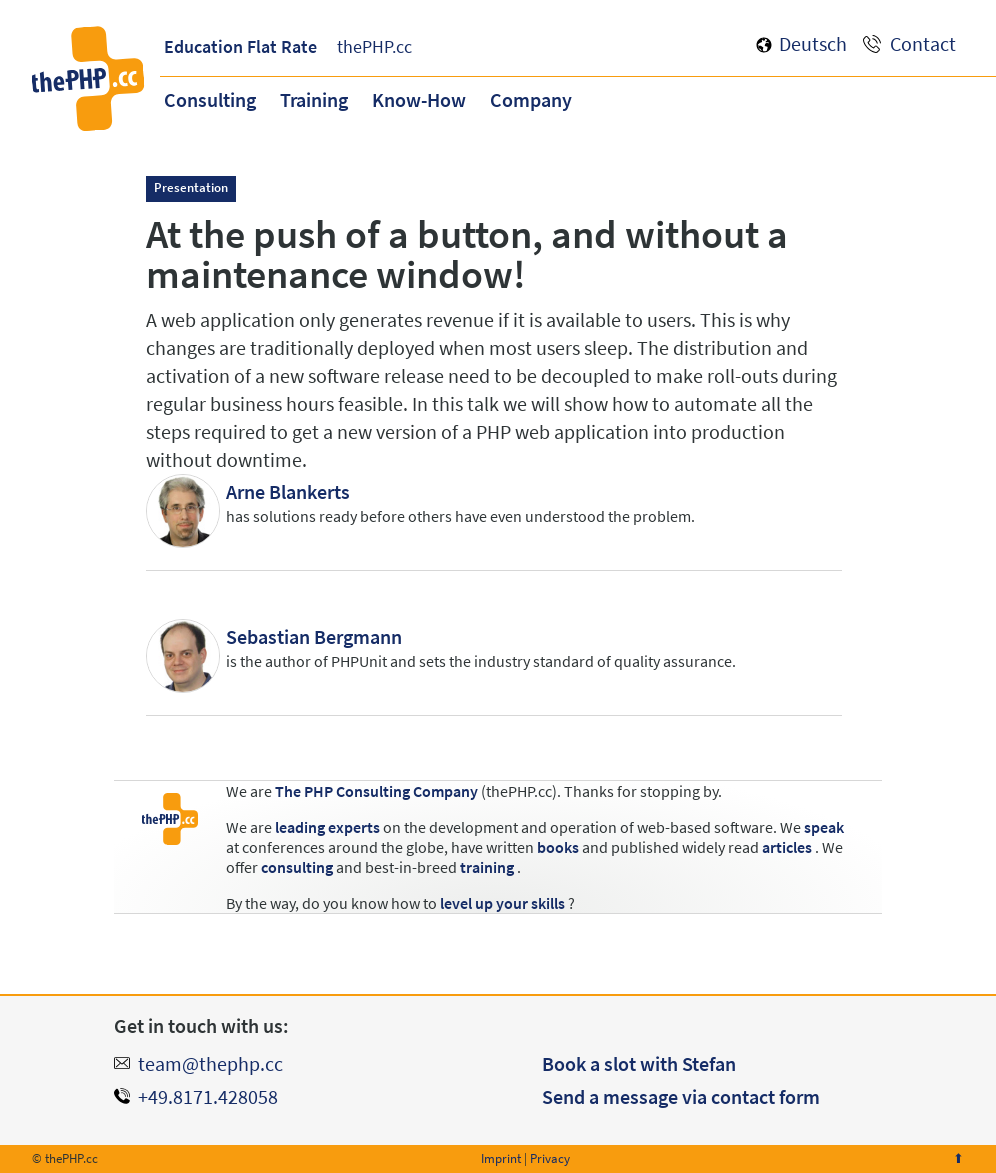 The image size is (996, 1173). Describe the element at coordinates (923, 43) in the screenshot. I see `Contact` at that location.